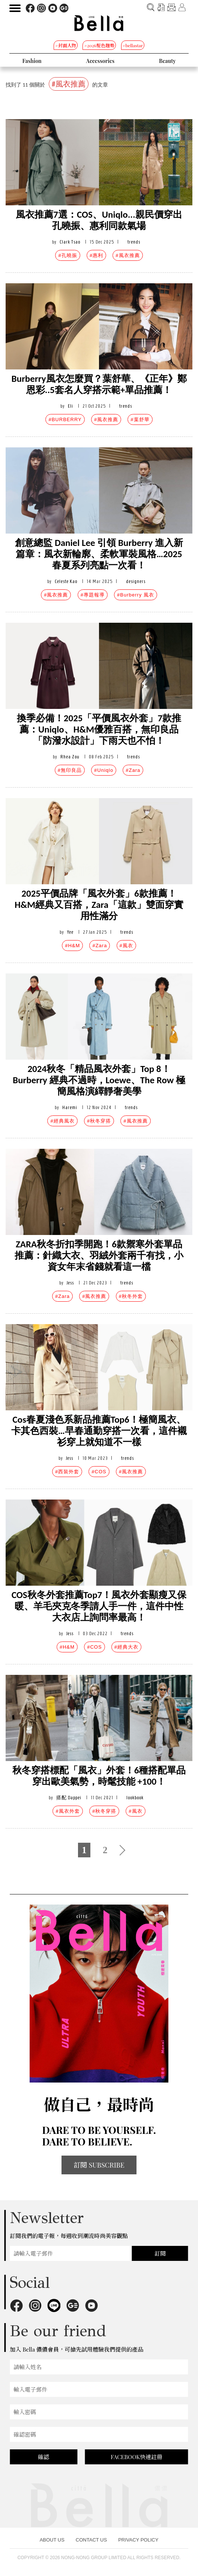 This screenshot has height=2576, width=198. What do you see at coordinates (99, 2164) in the screenshot?
I see `訂閱 SUBSCRIBE` at bounding box center [99, 2164].